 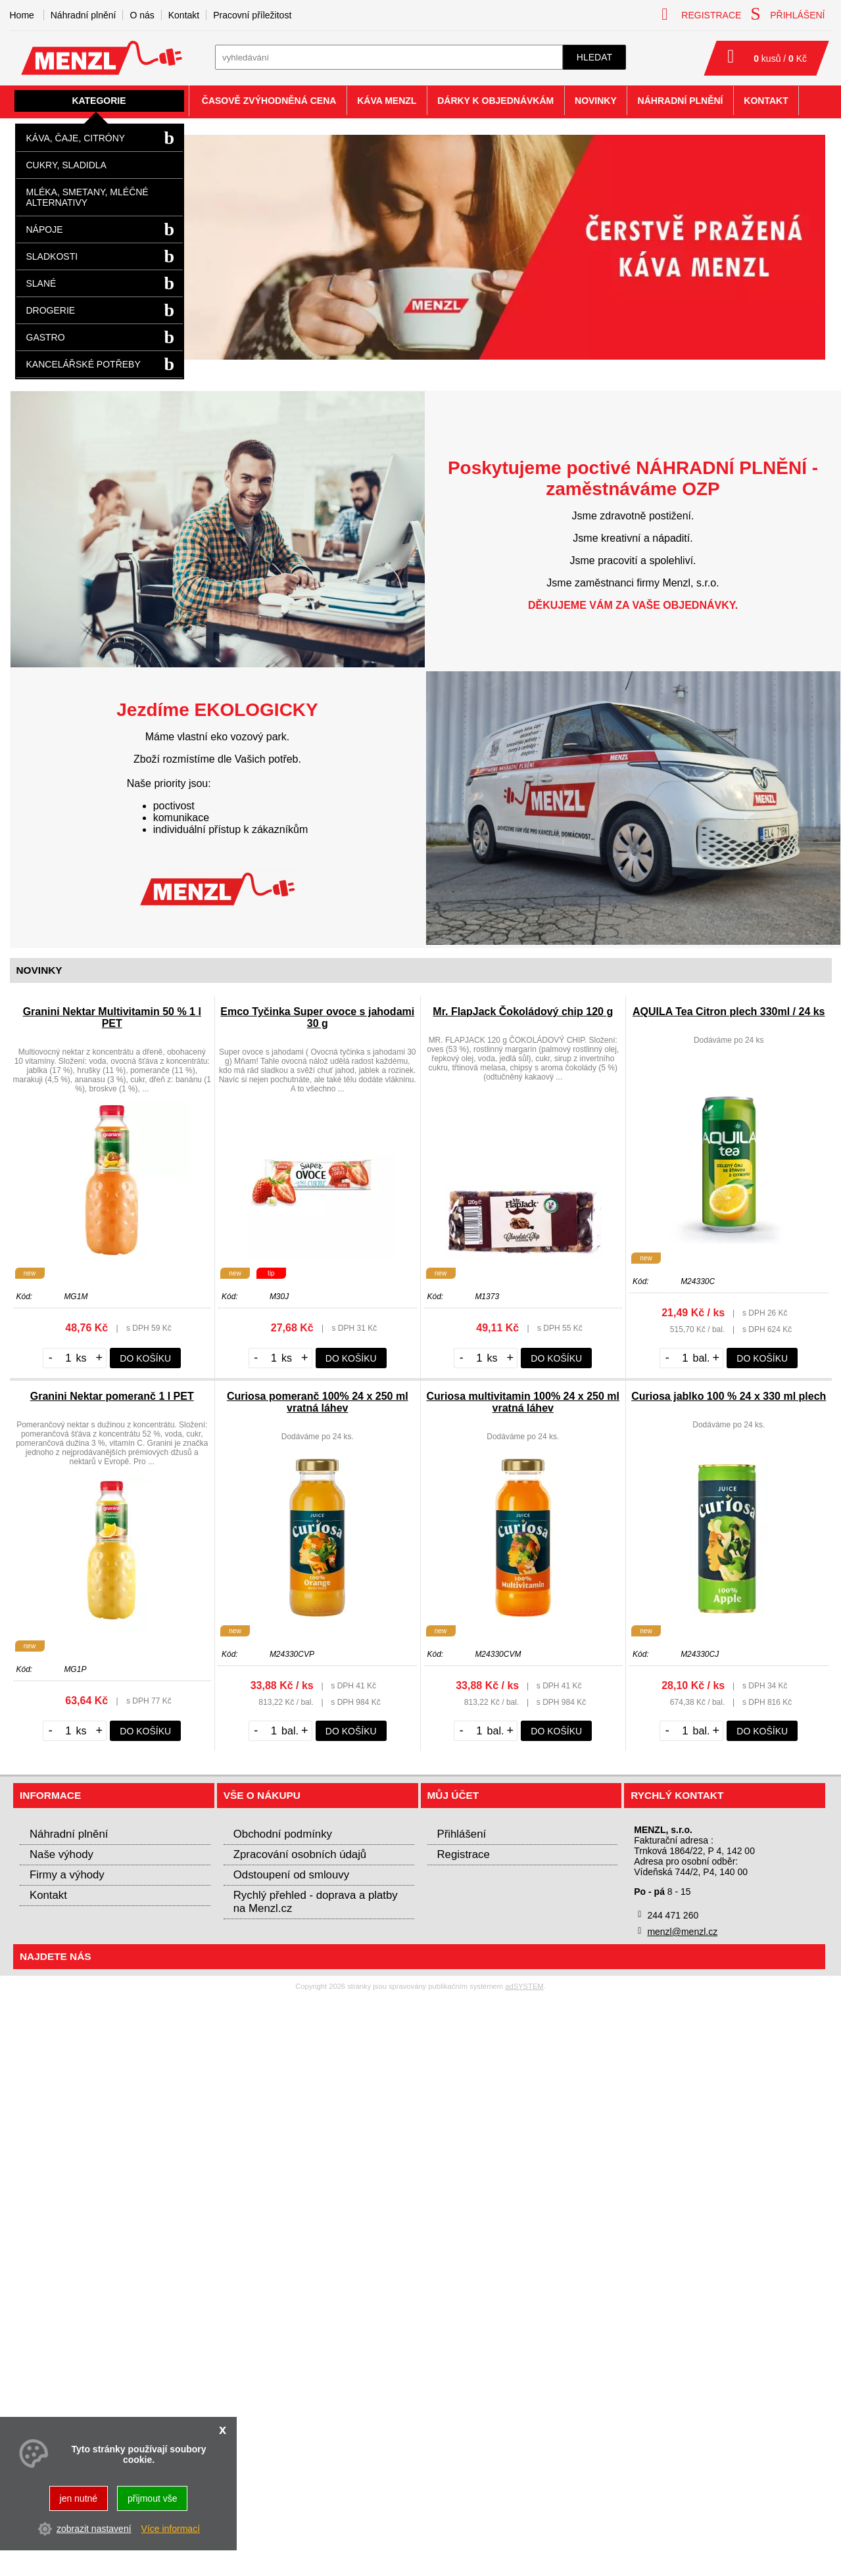 What do you see at coordinates (41, 283) in the screenshot?
I see `Slané` at bounding box center [41, 283].